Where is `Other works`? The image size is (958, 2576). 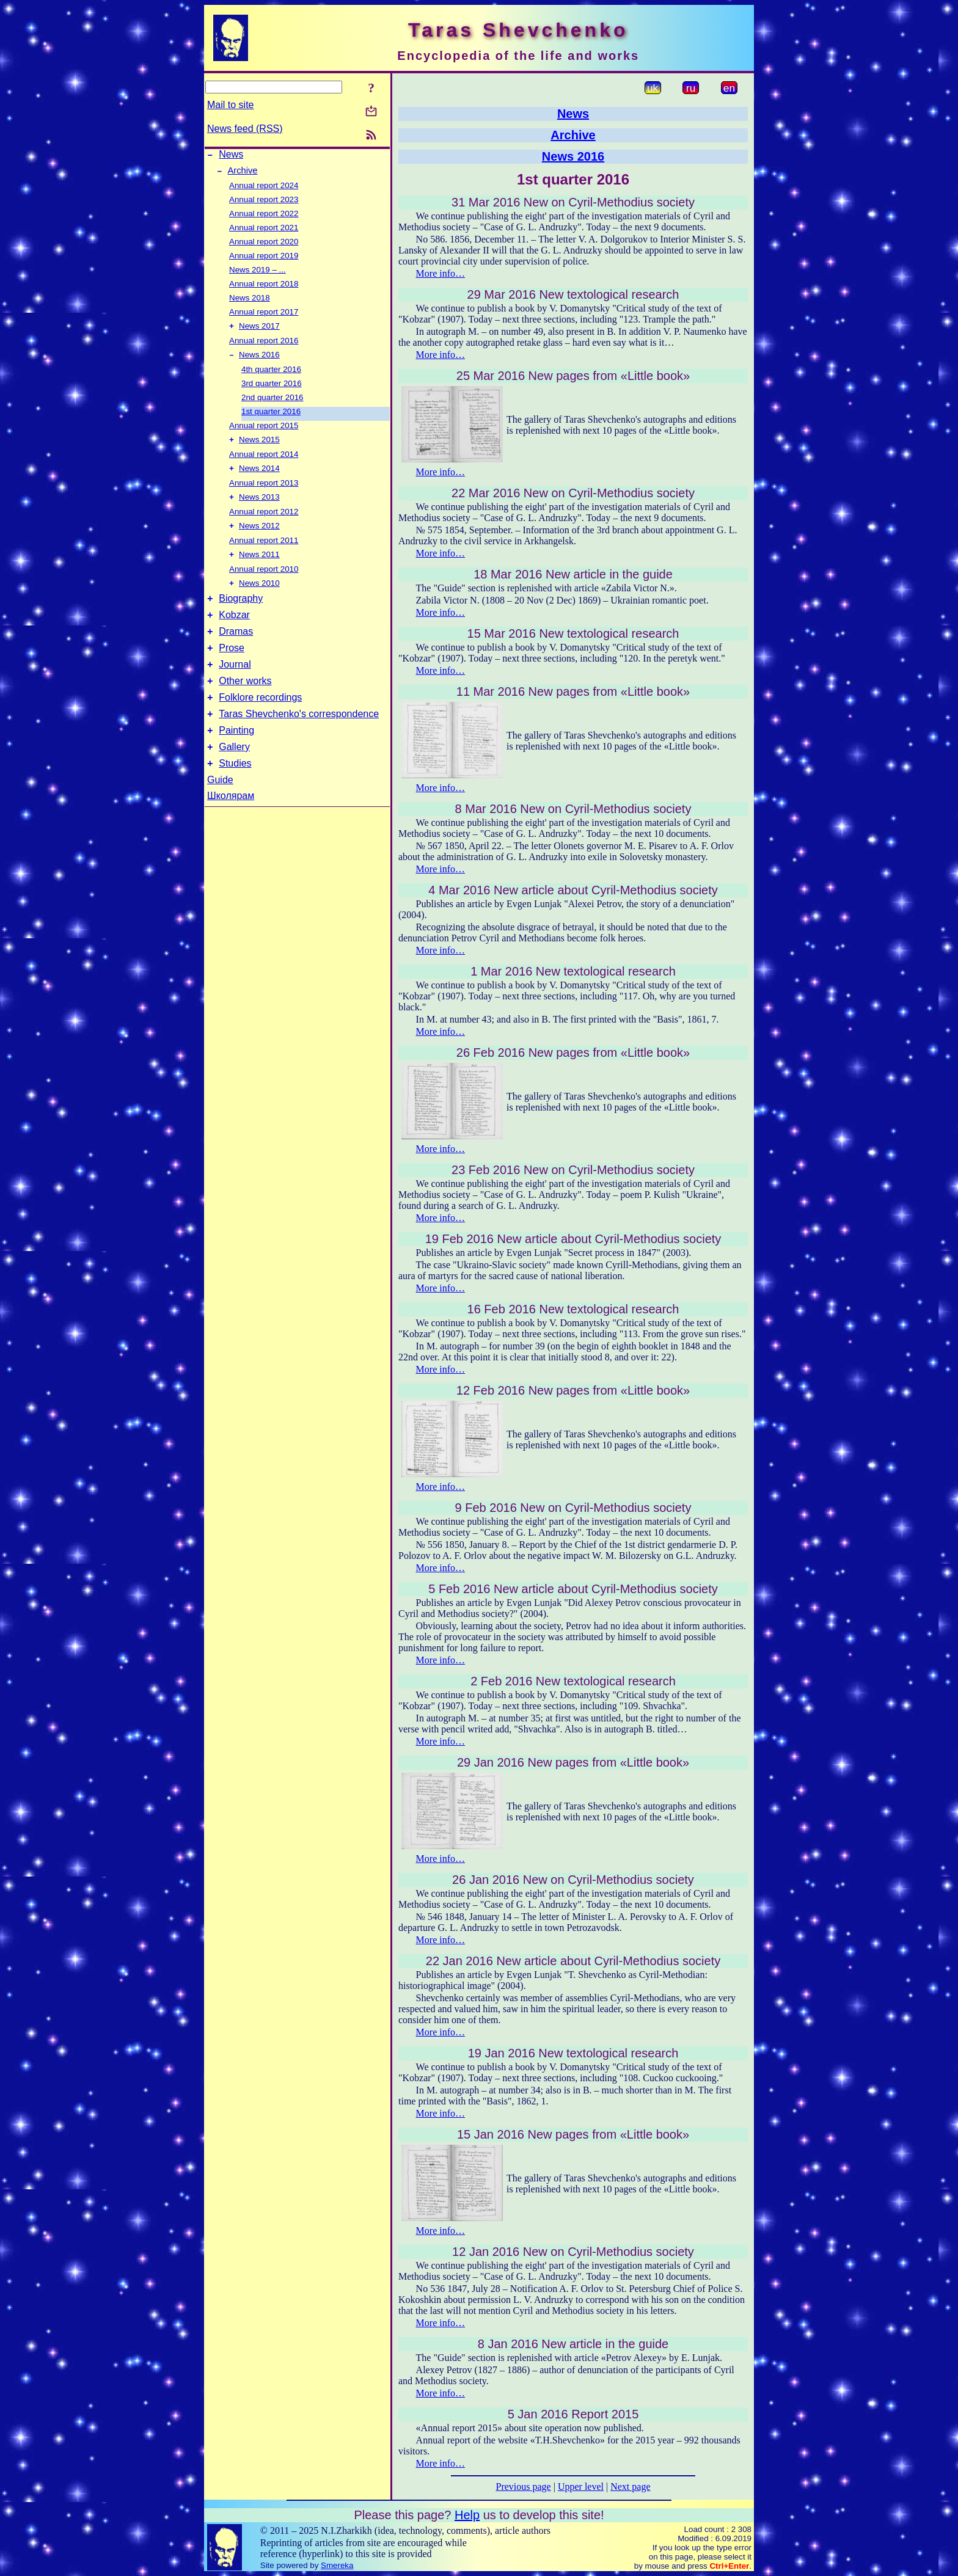
Other works is located at coordinates (245, 705).